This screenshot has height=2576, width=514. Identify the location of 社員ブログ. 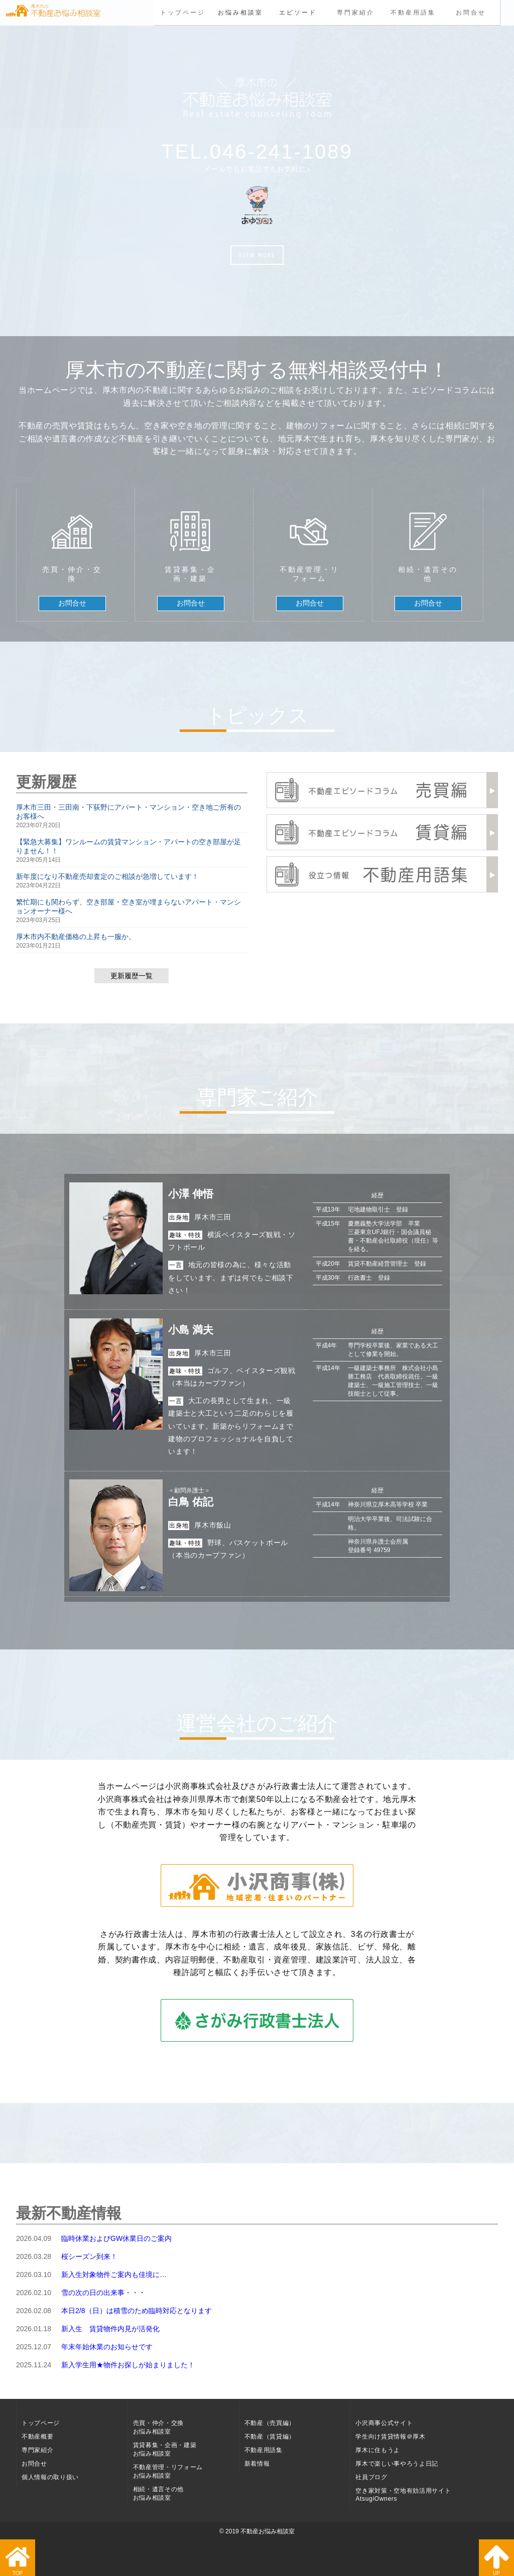
(371, 2477).